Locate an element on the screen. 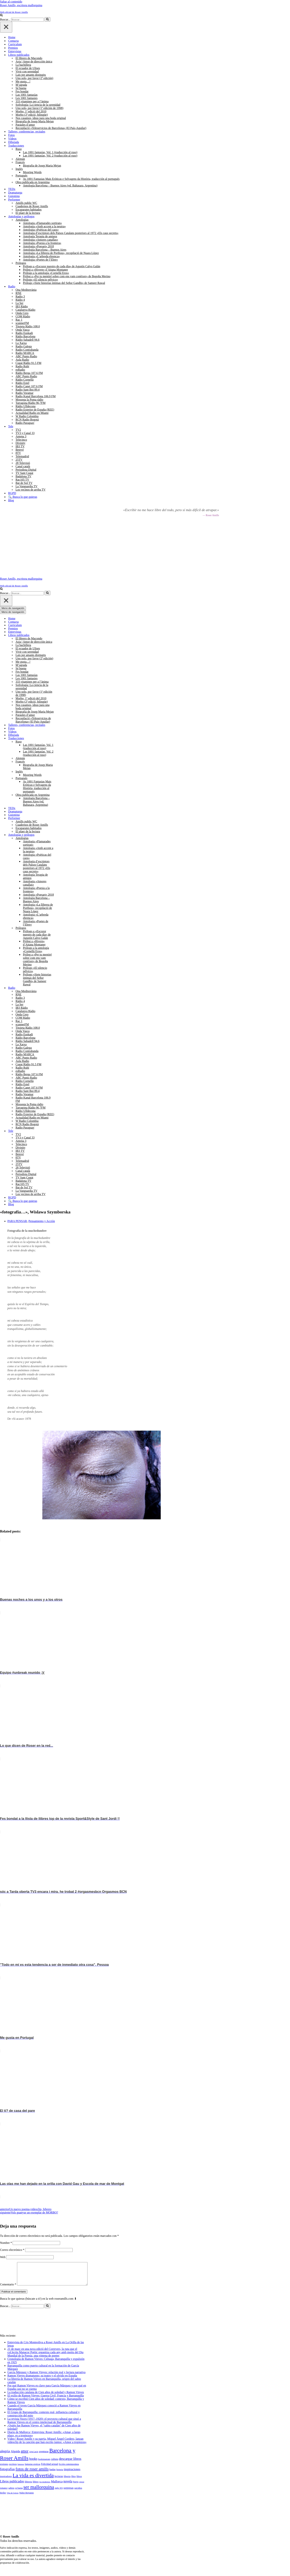 The image size is (290, 2576). Asja Lacis [Asja Lacis (470 elementos)] is located at coordinates (33, 2456).